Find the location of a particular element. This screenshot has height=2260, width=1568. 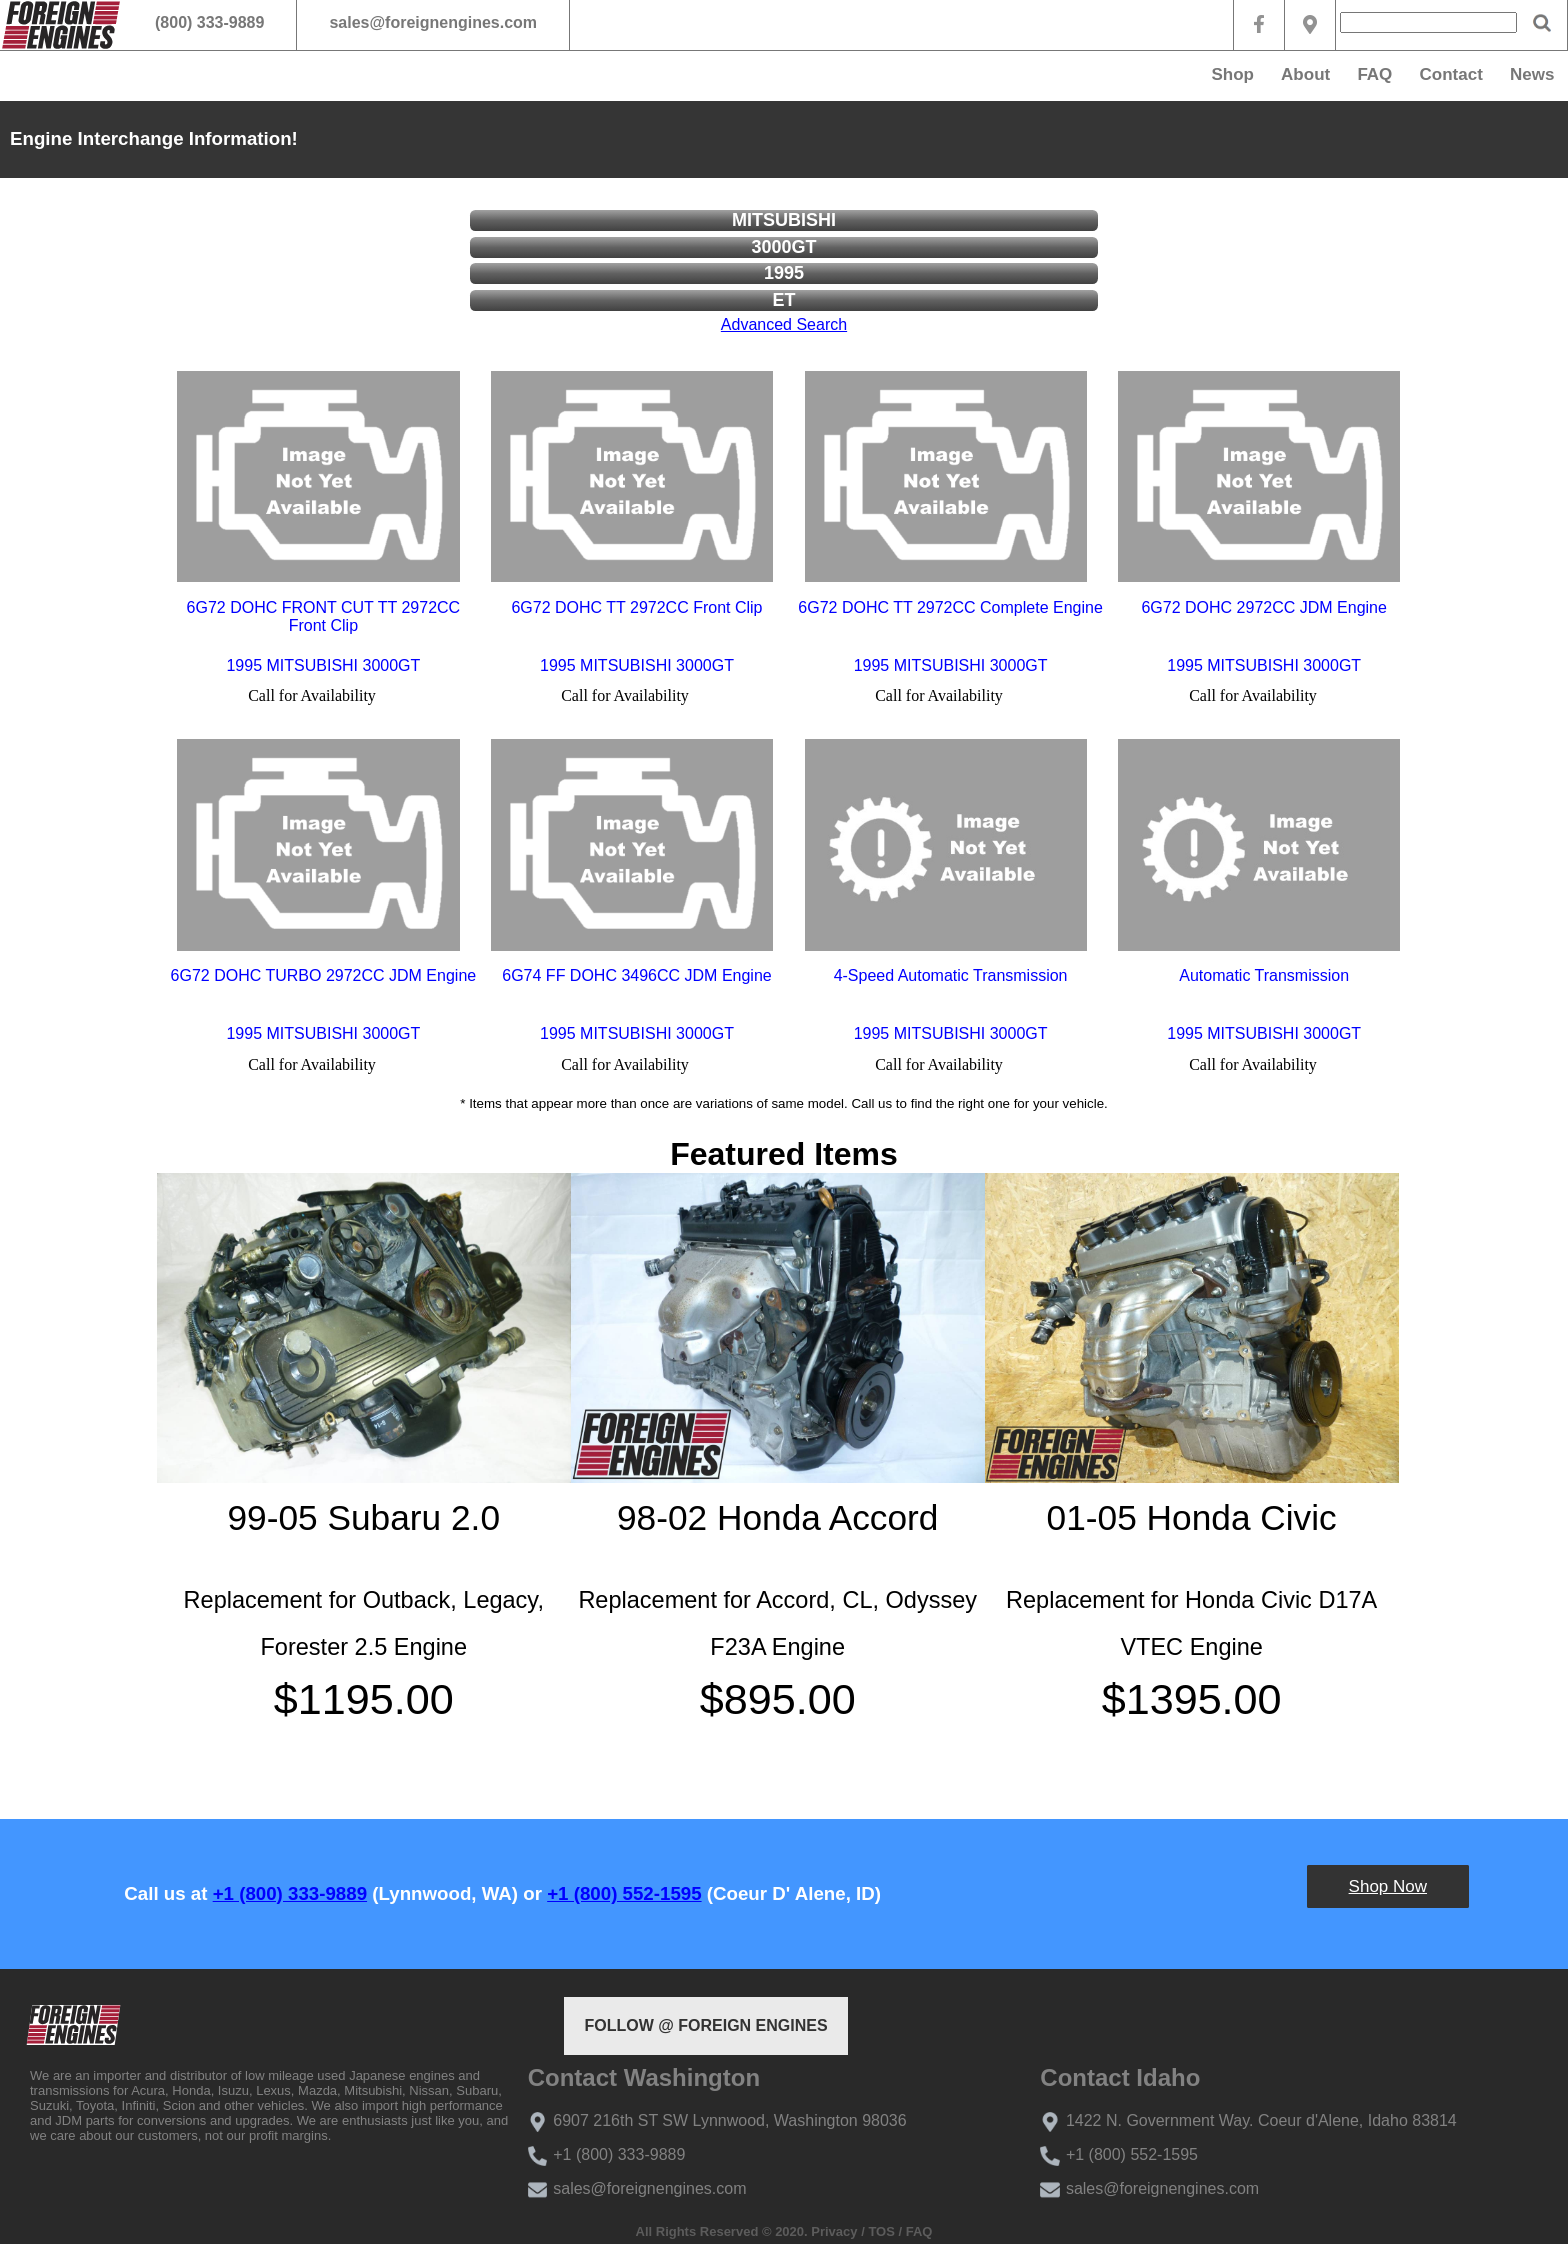

FAQ is located at coordinates (1374, 74).